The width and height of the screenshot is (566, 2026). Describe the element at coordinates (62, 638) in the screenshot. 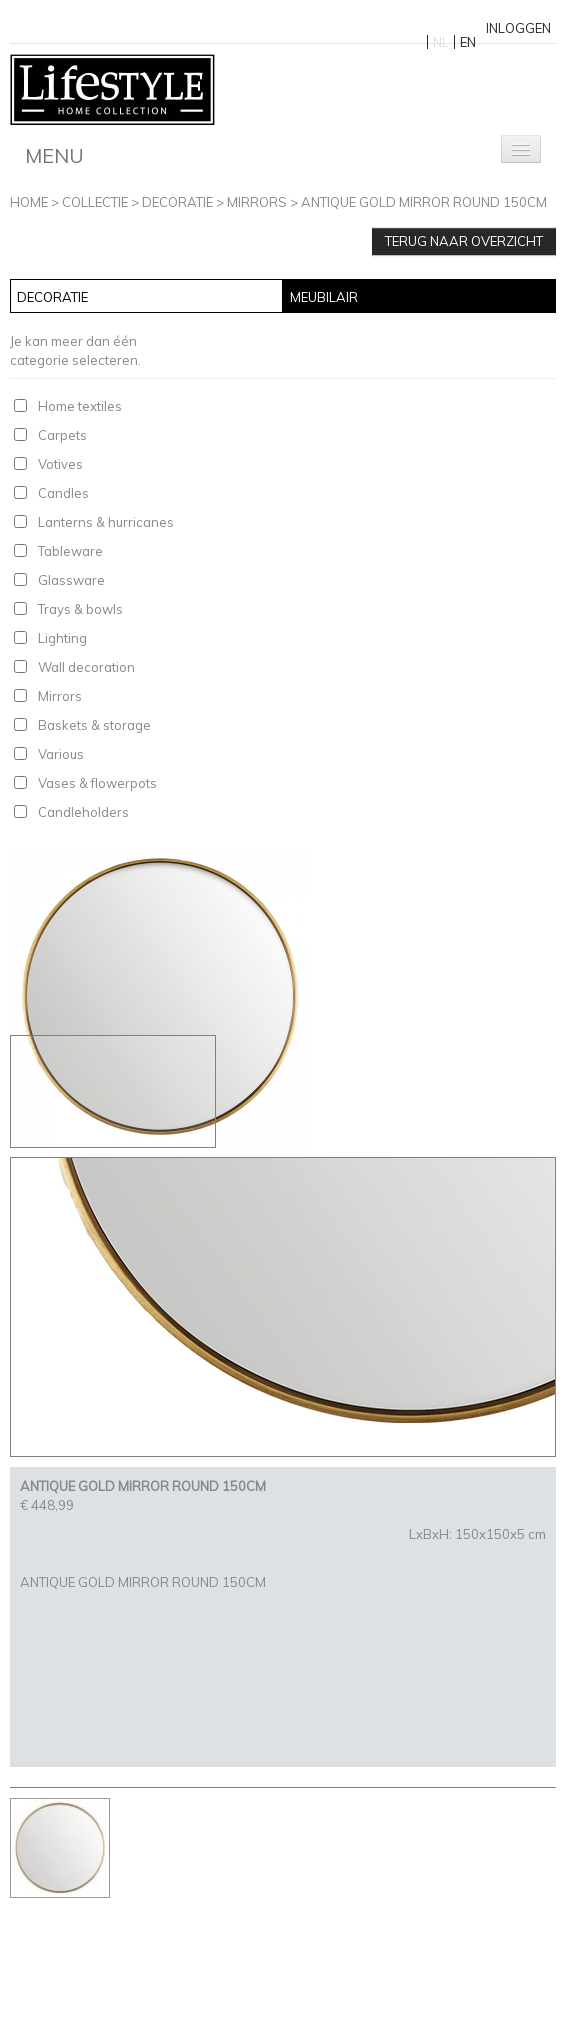

I see `Lighting` at that location.